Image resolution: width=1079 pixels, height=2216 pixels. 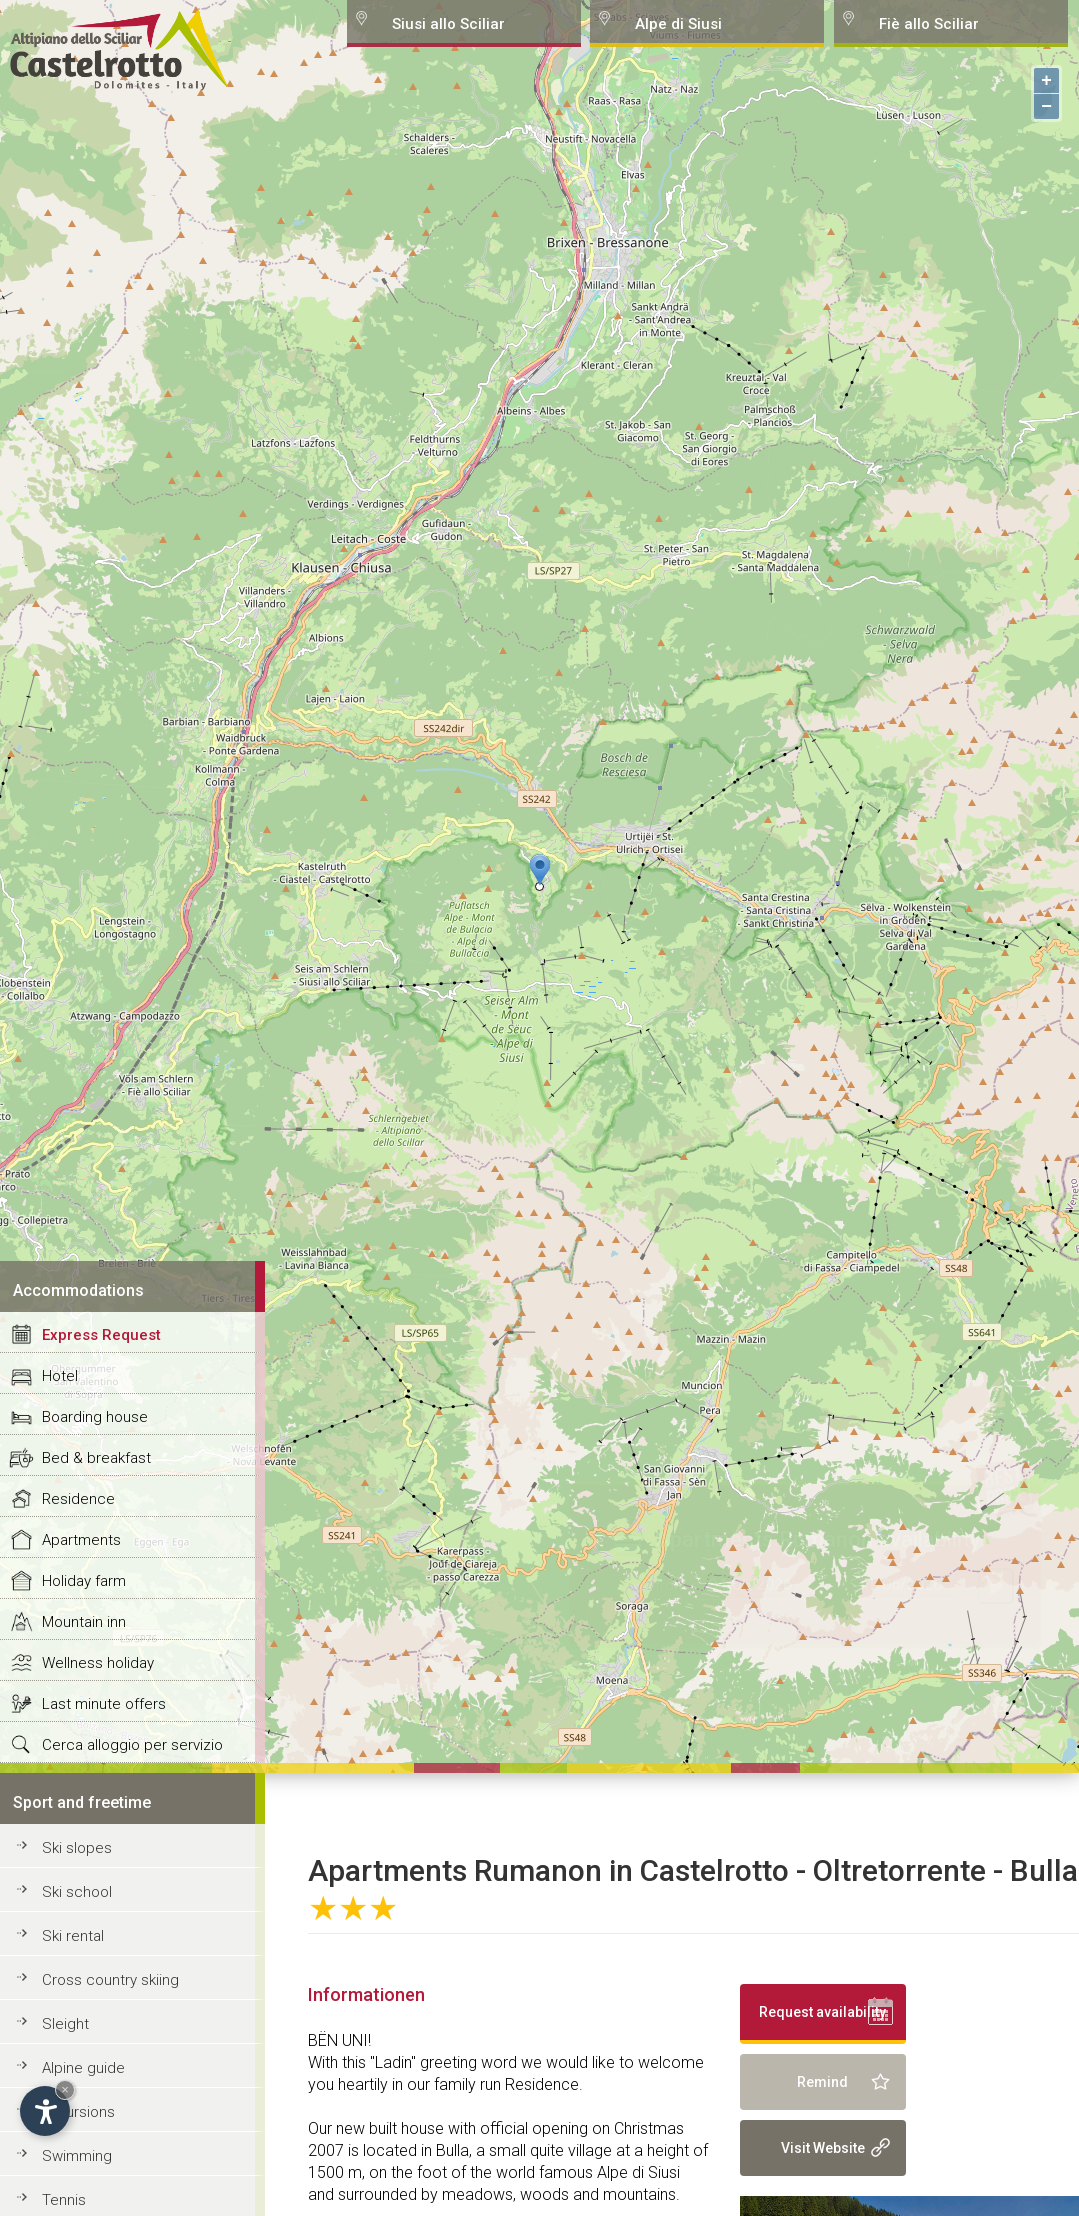 I want to click on Residence, so click(x=78, y=1499).